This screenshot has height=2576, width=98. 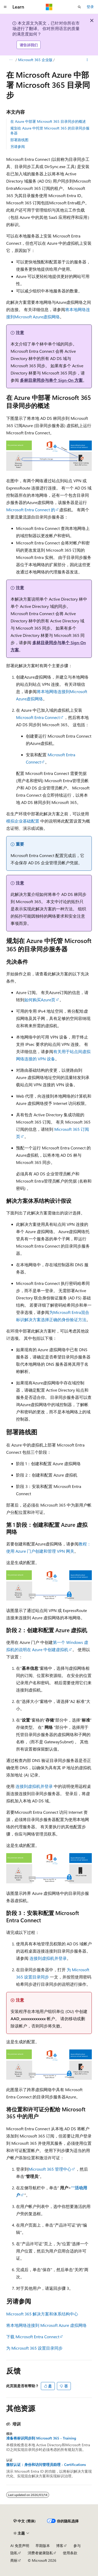 I want to click on 另请参阅, so click(x=17, y=146).